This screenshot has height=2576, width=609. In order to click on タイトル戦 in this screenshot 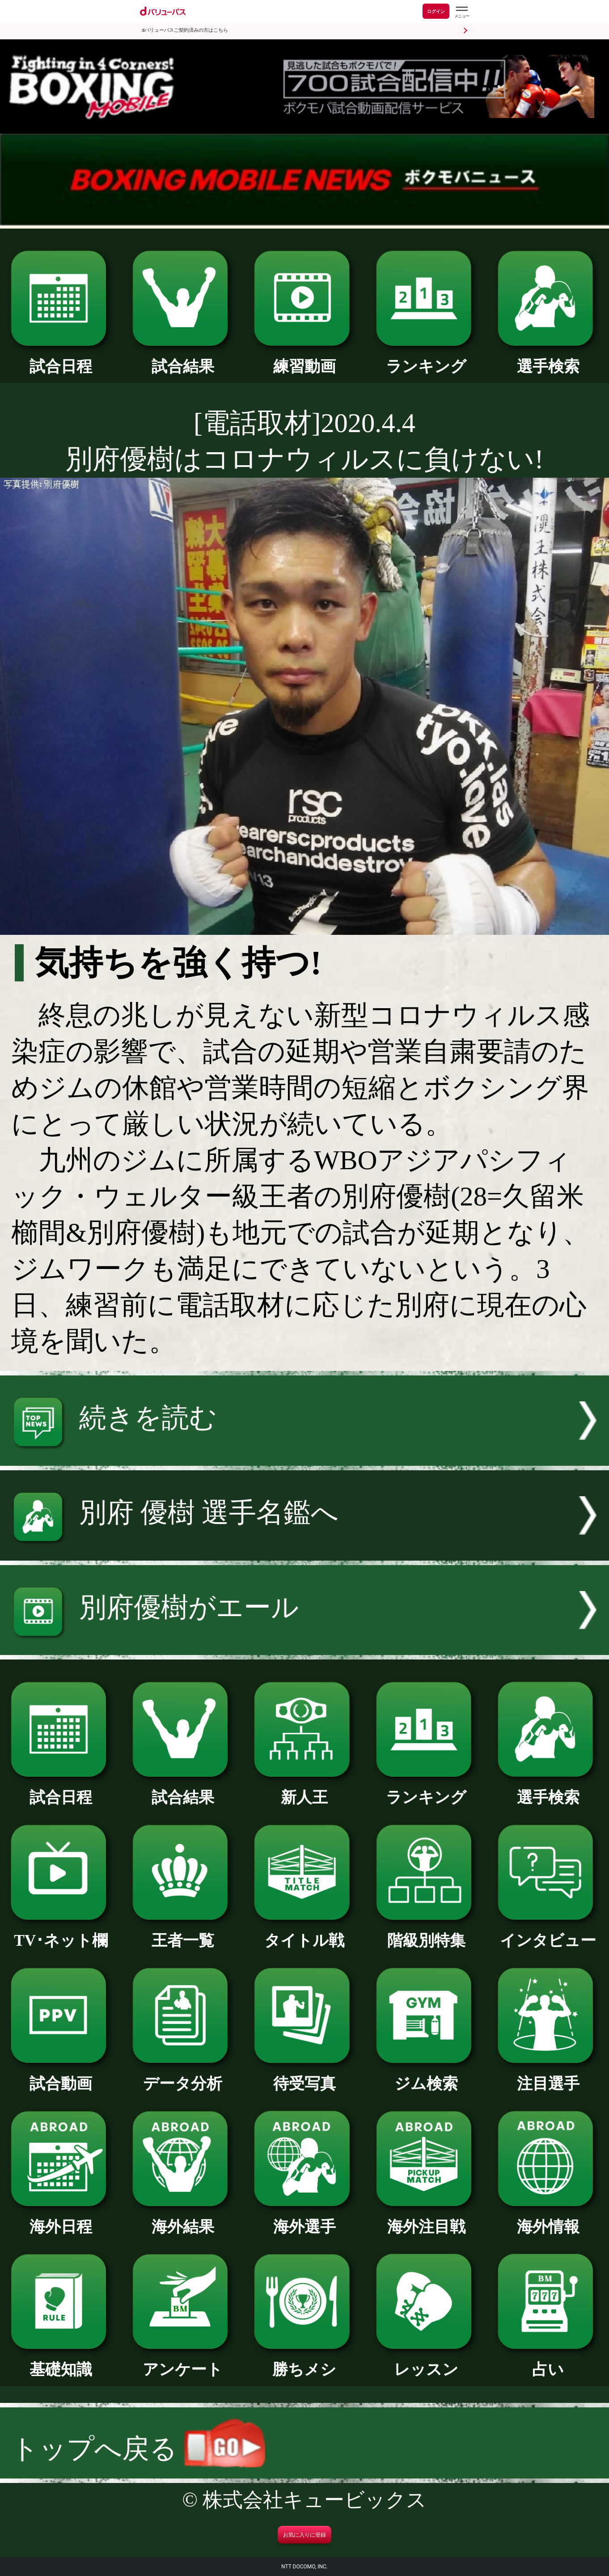, I will do `click(304, 1932)`.